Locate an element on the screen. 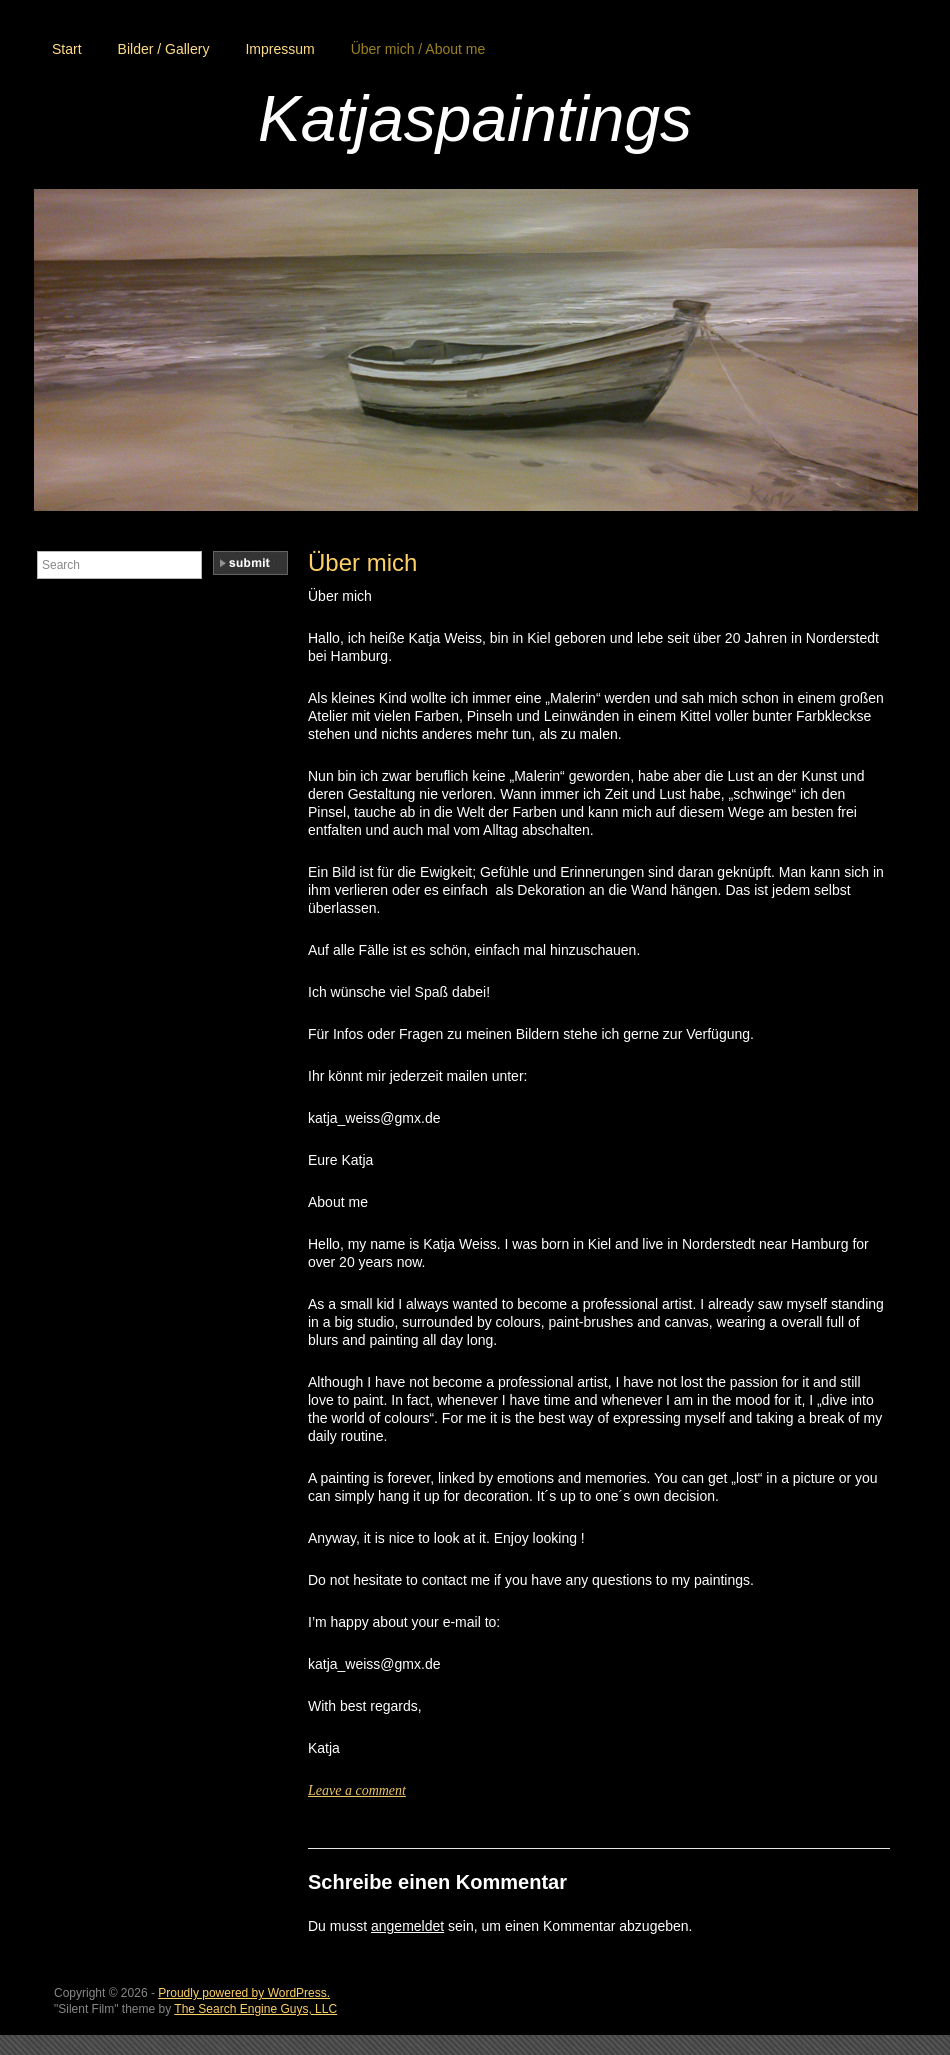 This screenshot has height=2055, width=950. Start is located at coordinates (67, 49).